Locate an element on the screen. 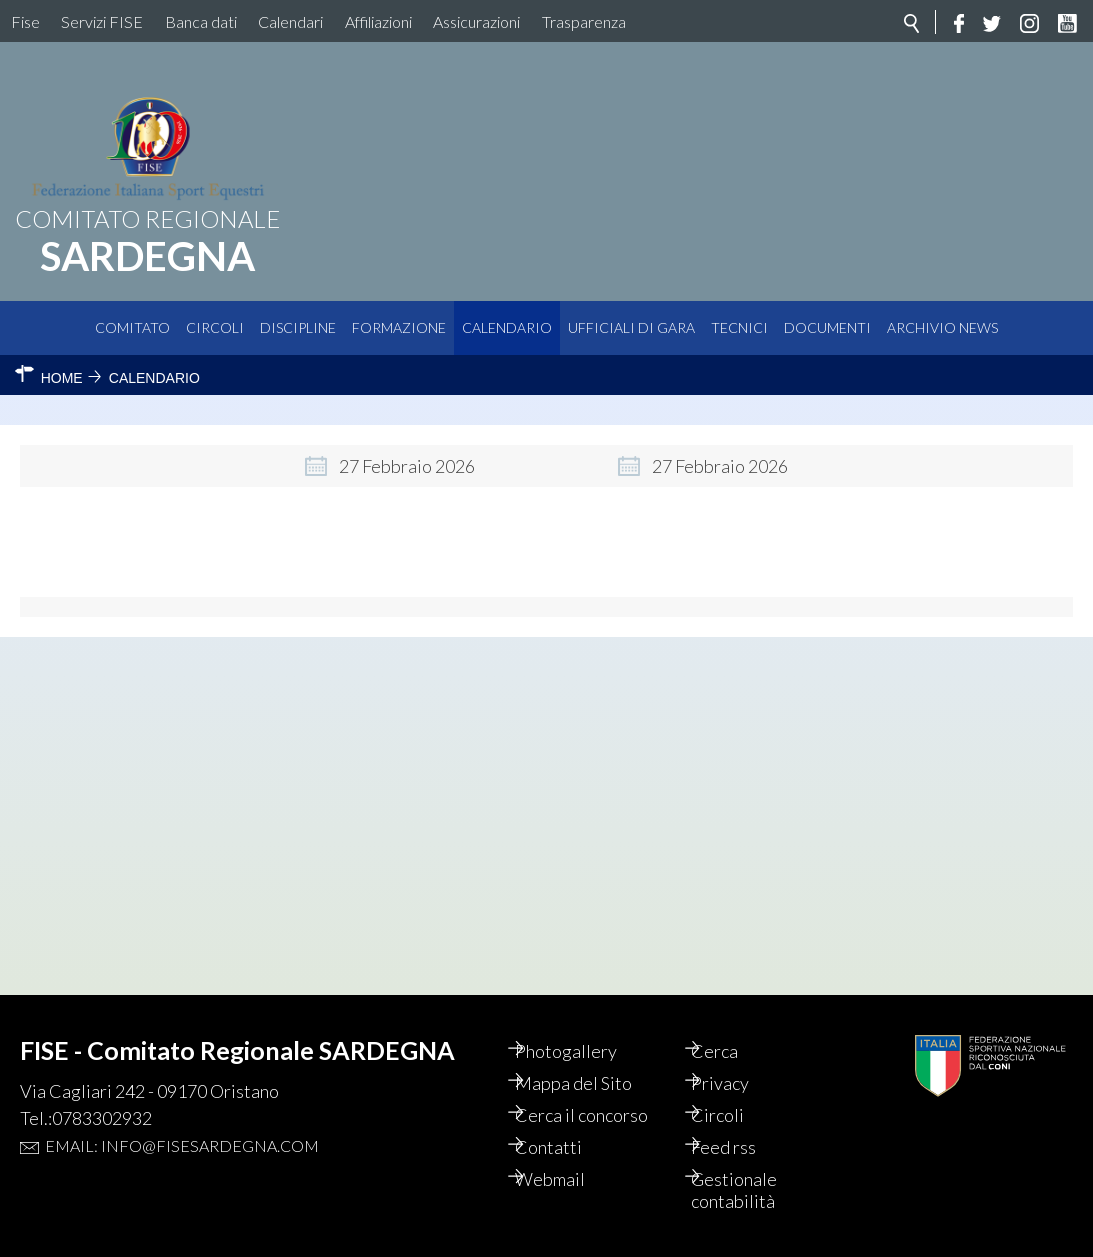 The image size is (1093, 1257). Photogallery is located at coordinates (584, 1051).